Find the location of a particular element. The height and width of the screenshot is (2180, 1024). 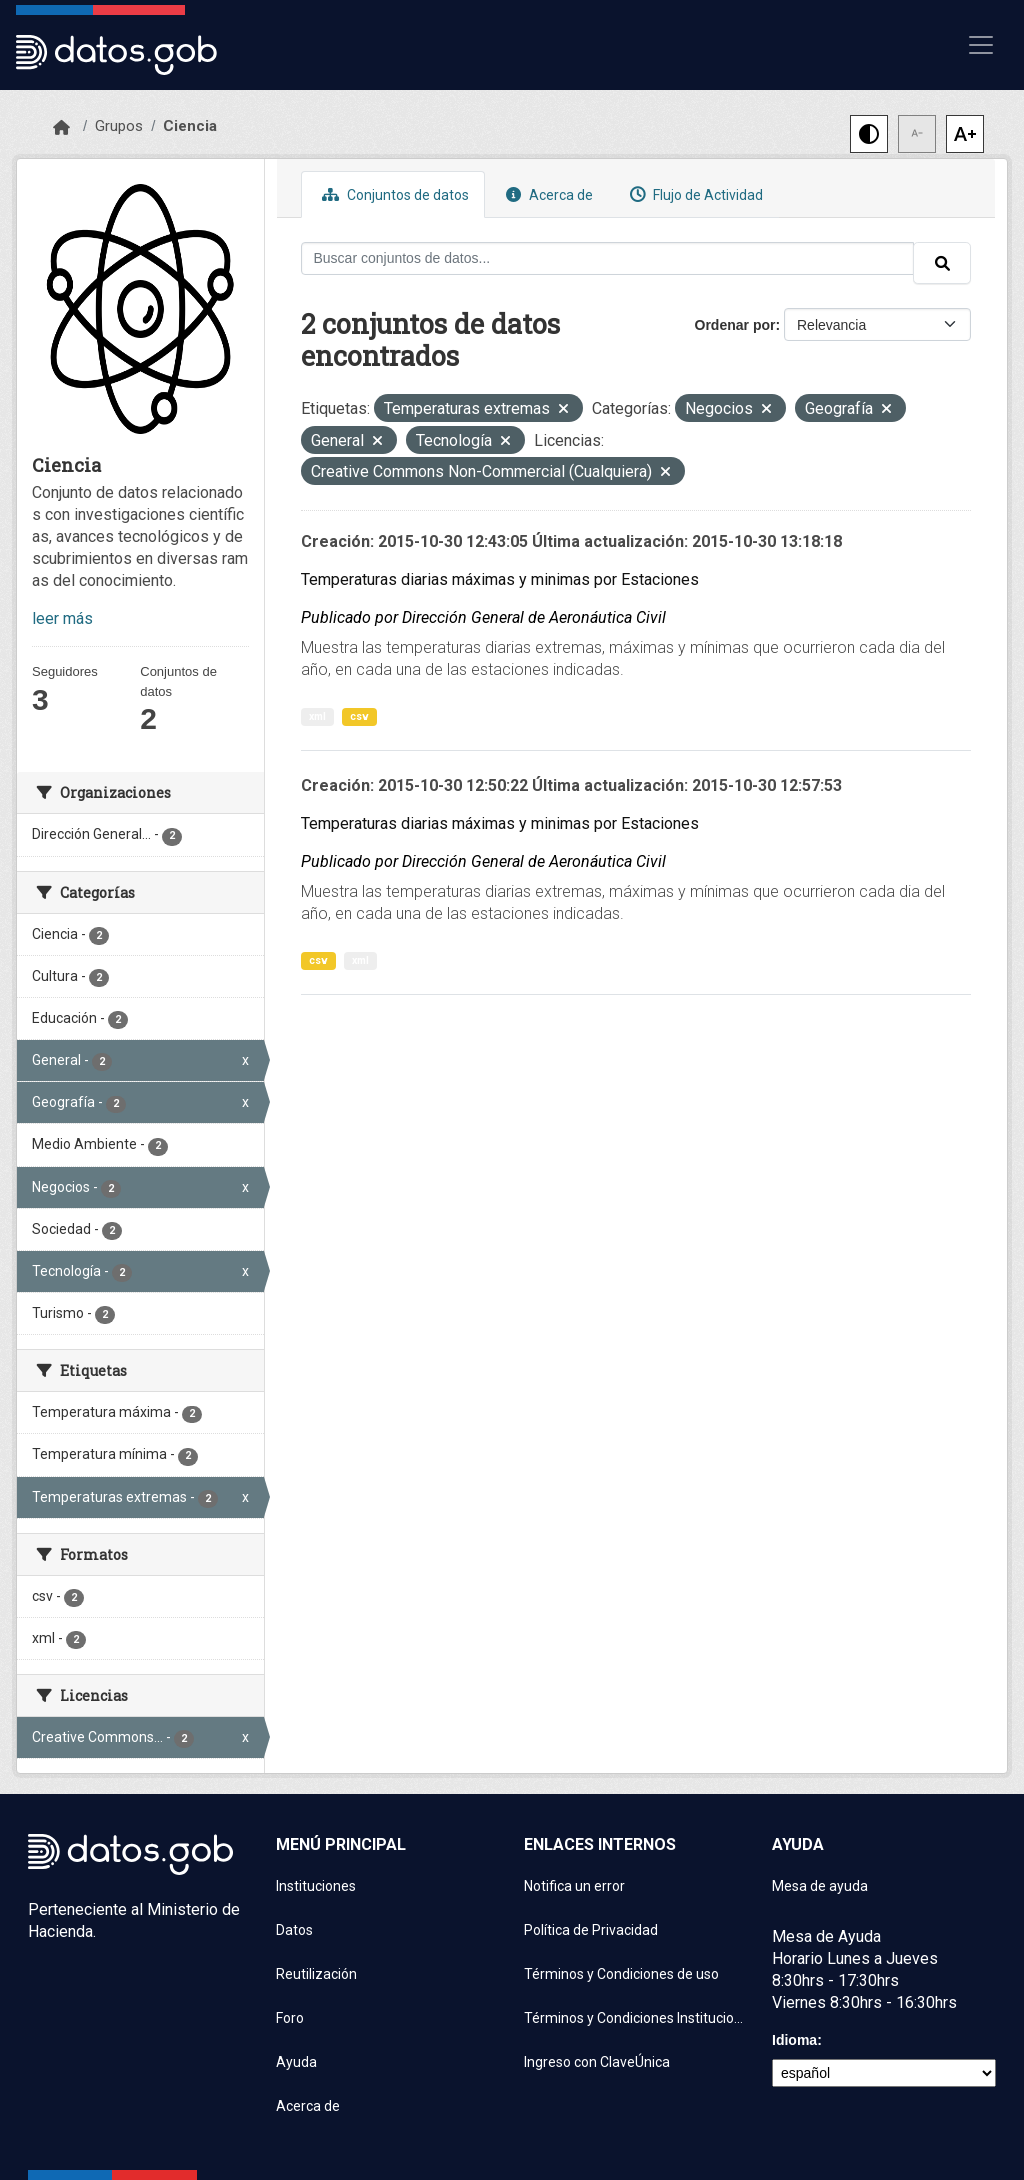

Política de Privacidad is located at coordinates (591, 1930).